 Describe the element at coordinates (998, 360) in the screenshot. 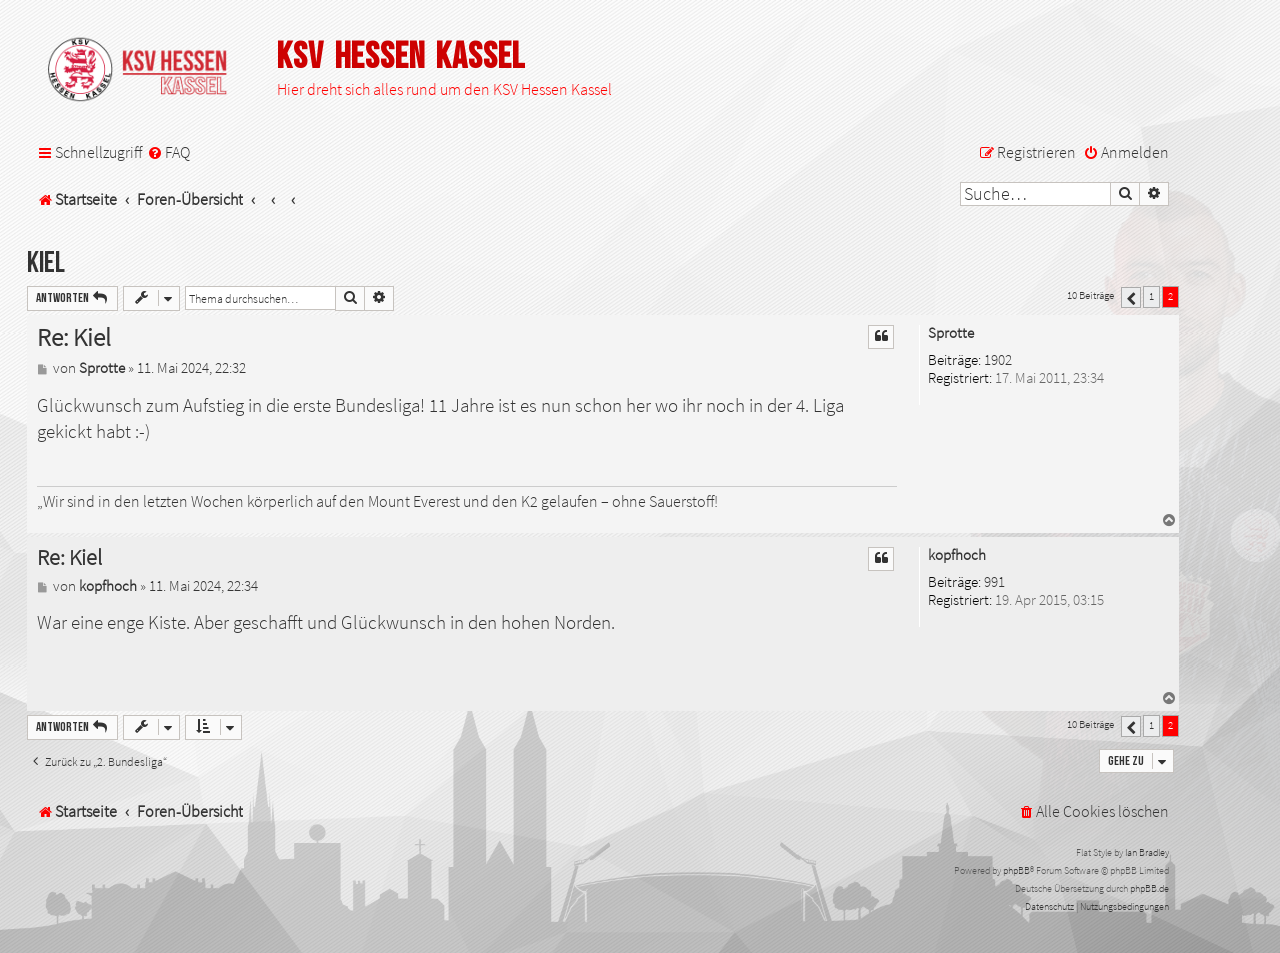

I see `1902` at that location.